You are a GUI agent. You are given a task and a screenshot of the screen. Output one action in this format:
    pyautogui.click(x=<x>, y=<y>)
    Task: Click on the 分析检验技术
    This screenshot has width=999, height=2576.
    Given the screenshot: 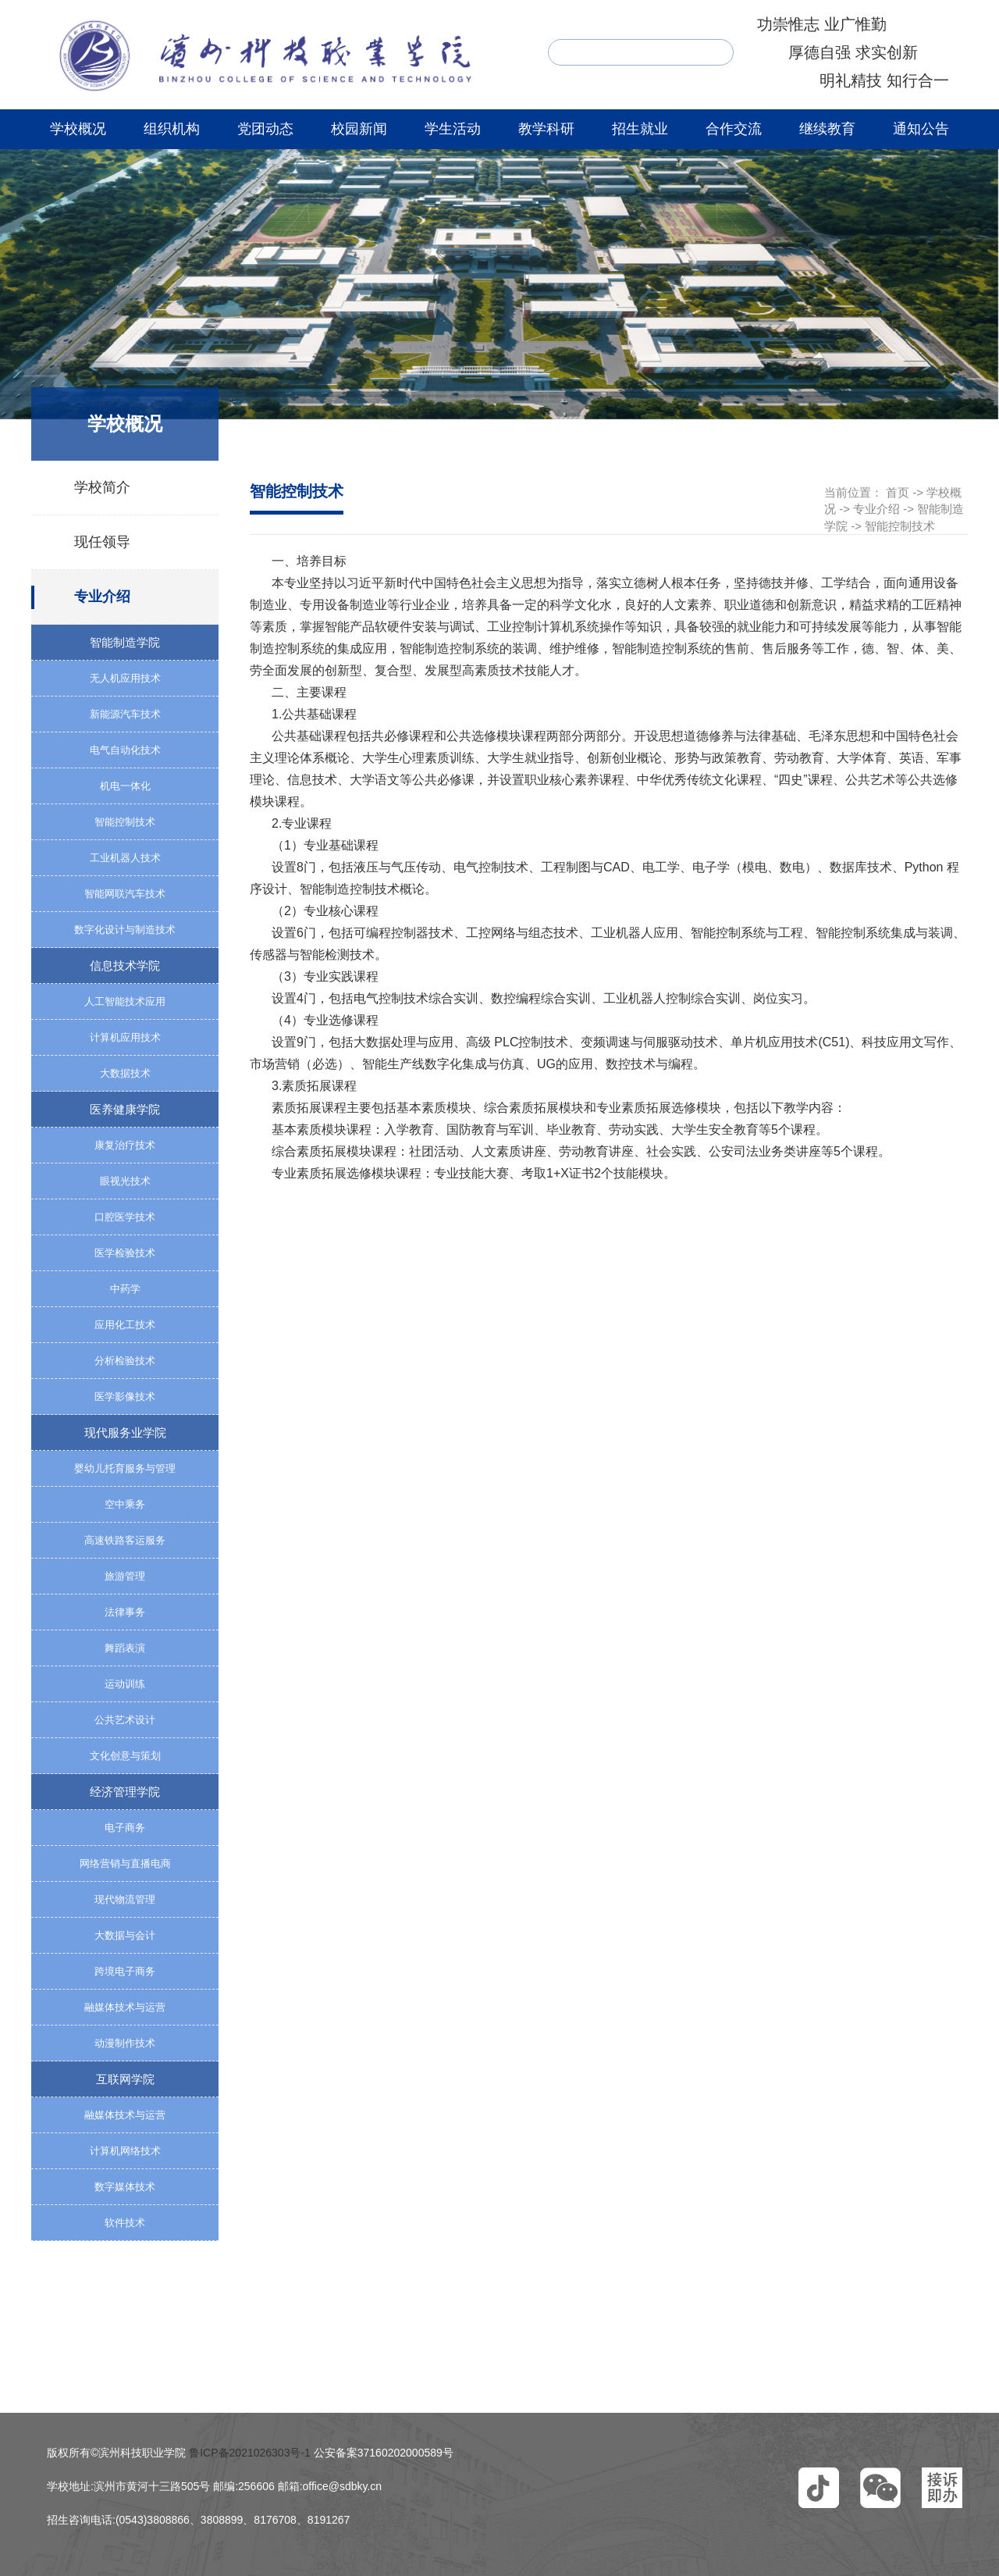 What is the action you would take?
    pyautogui.click(x=124, y=1360)
    